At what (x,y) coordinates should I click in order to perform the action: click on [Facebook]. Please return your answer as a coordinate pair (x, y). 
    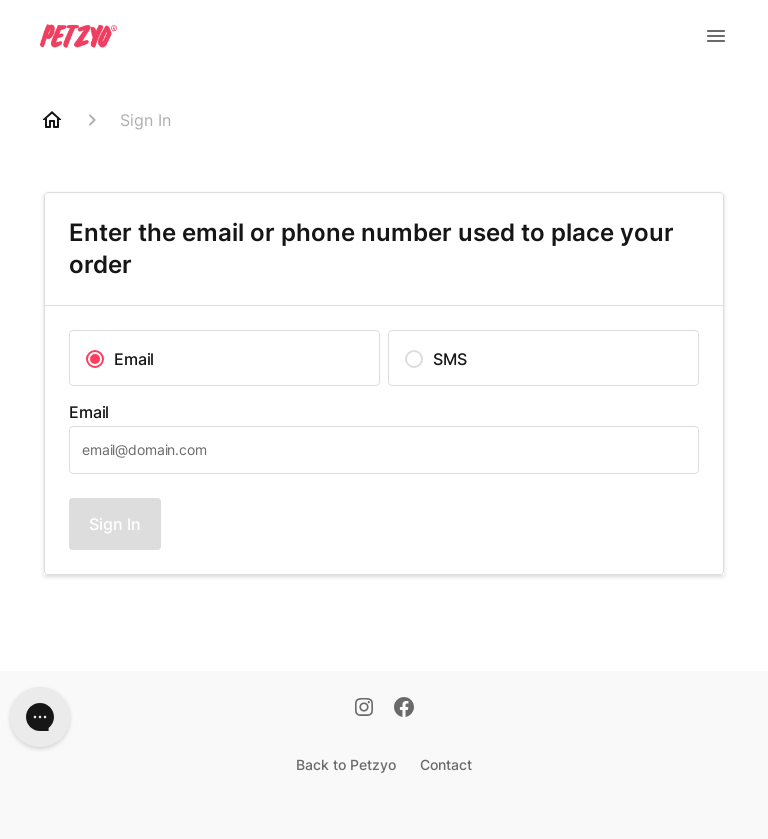
    Looking at the image, I should click on (404, 709).